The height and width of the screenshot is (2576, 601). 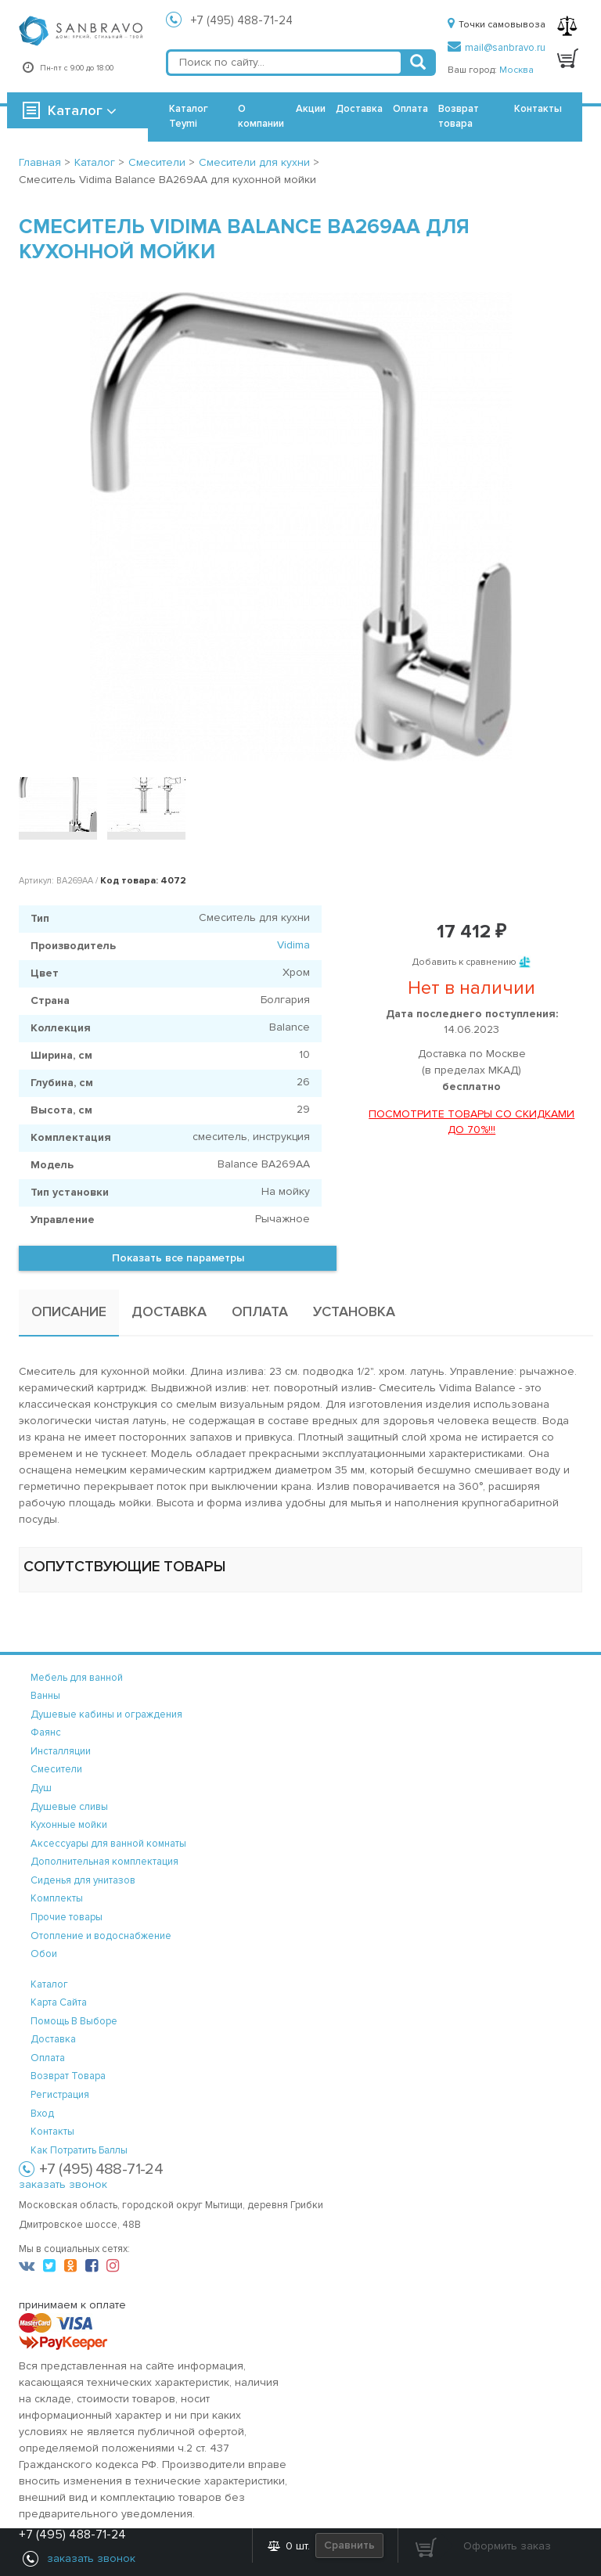 What do you see at coordinates (261, 116) in the screenshot?
I see `О компании` at bounding box center [261, 116].